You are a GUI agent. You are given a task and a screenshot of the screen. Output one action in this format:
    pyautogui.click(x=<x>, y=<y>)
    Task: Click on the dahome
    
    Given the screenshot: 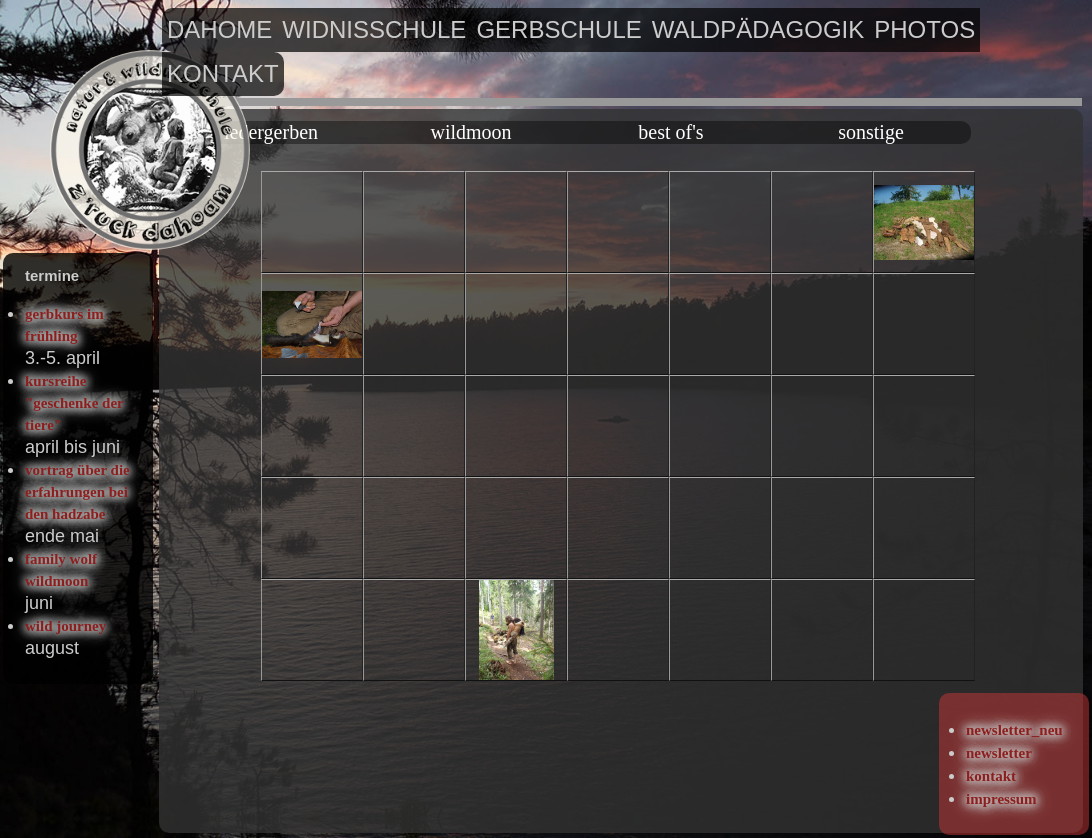 What is the action you would take?
    pyautogui.click(x=219, y=29)
    